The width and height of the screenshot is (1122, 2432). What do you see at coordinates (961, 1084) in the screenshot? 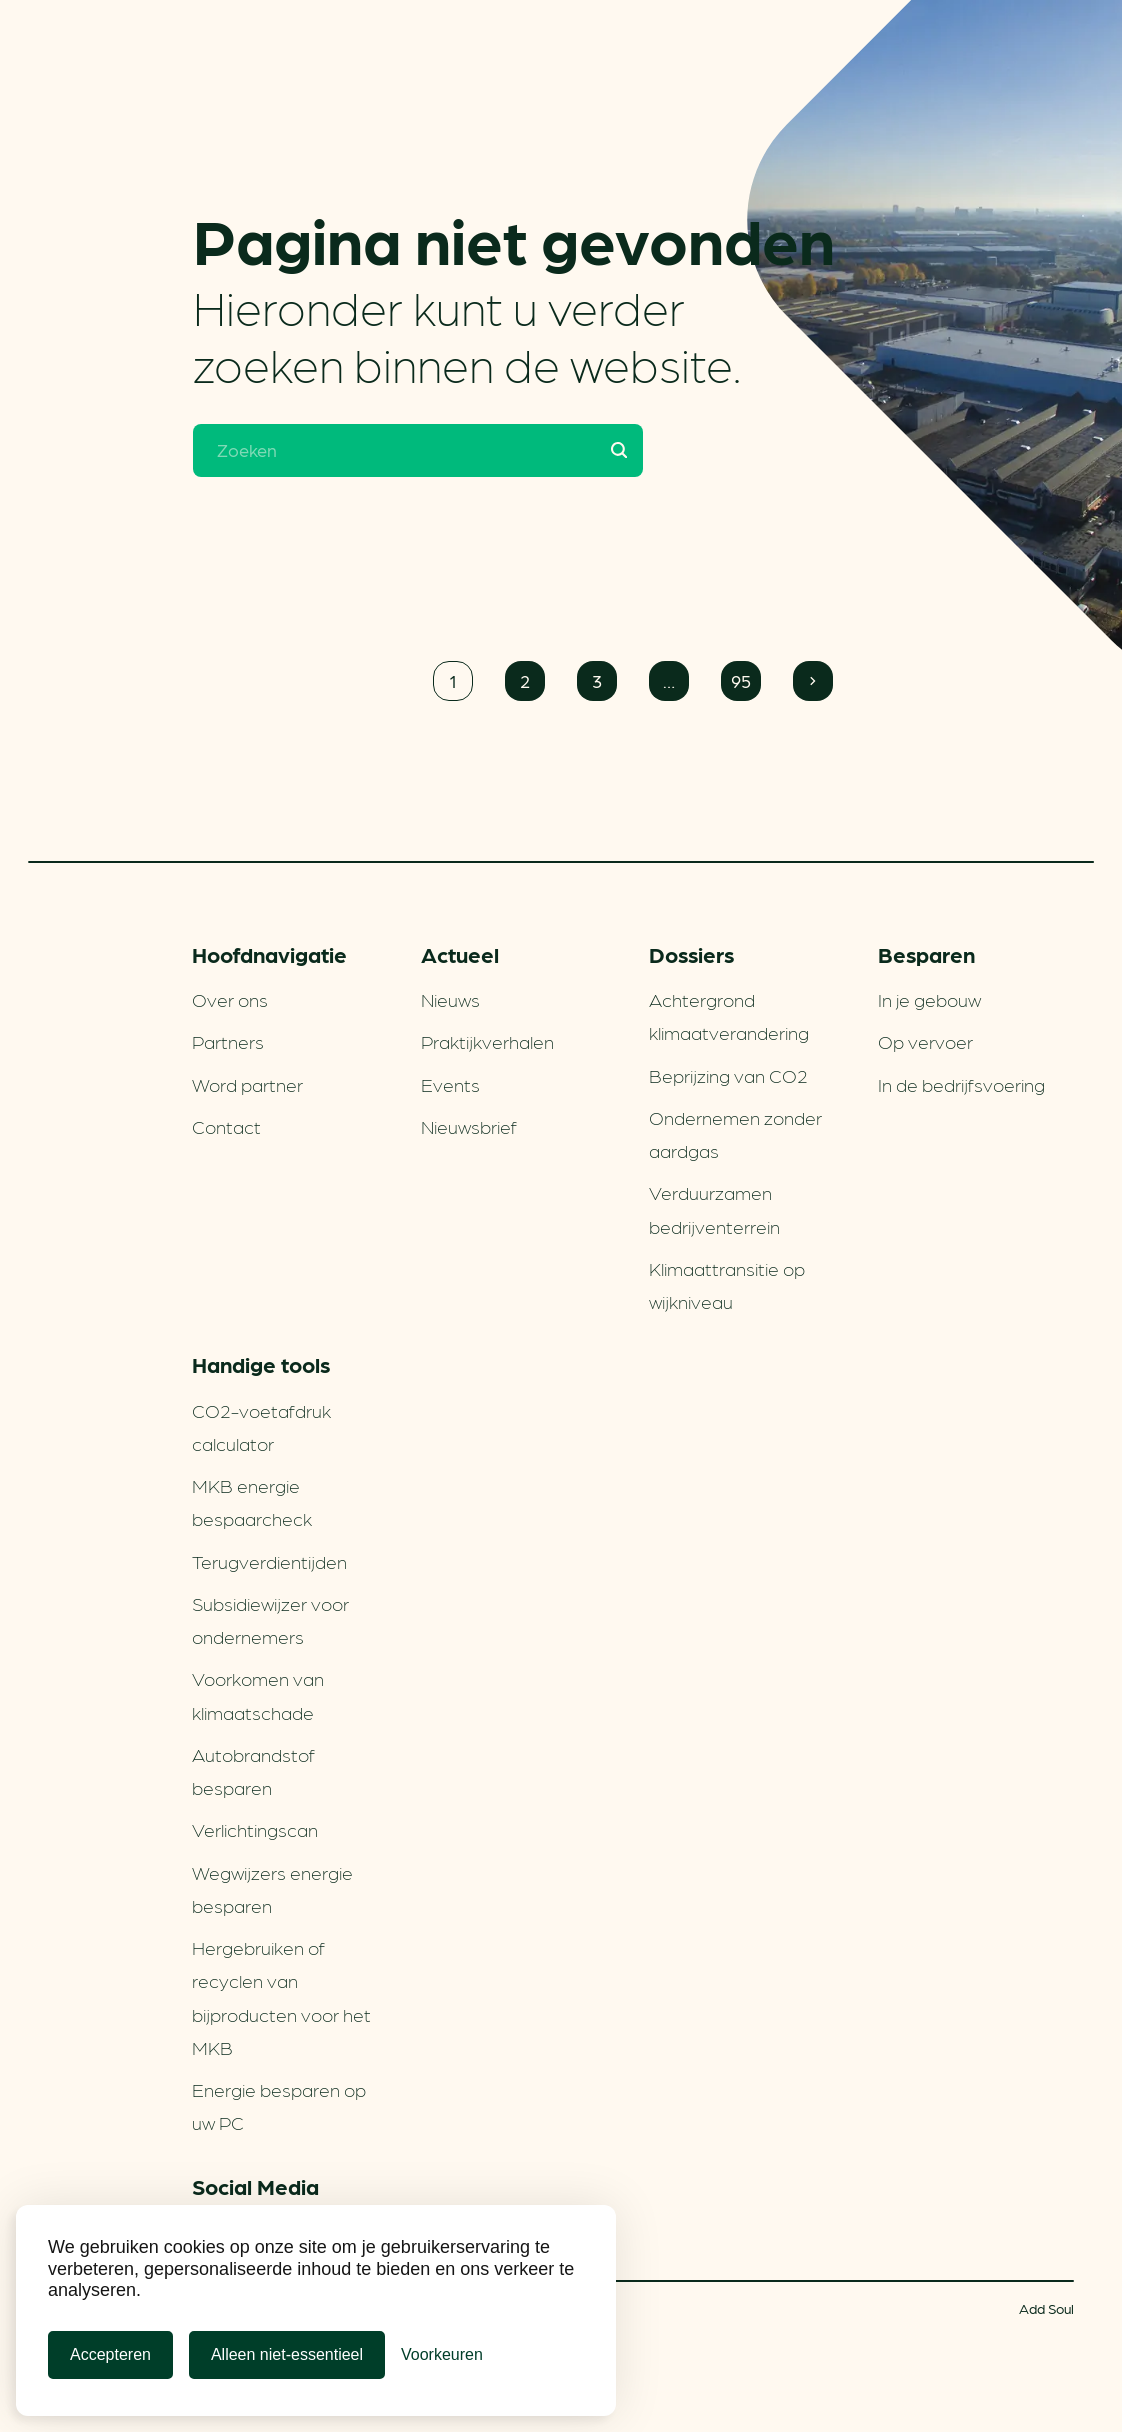
I see `In de bedrijfsvoering` at bounding box center [961, 1084].